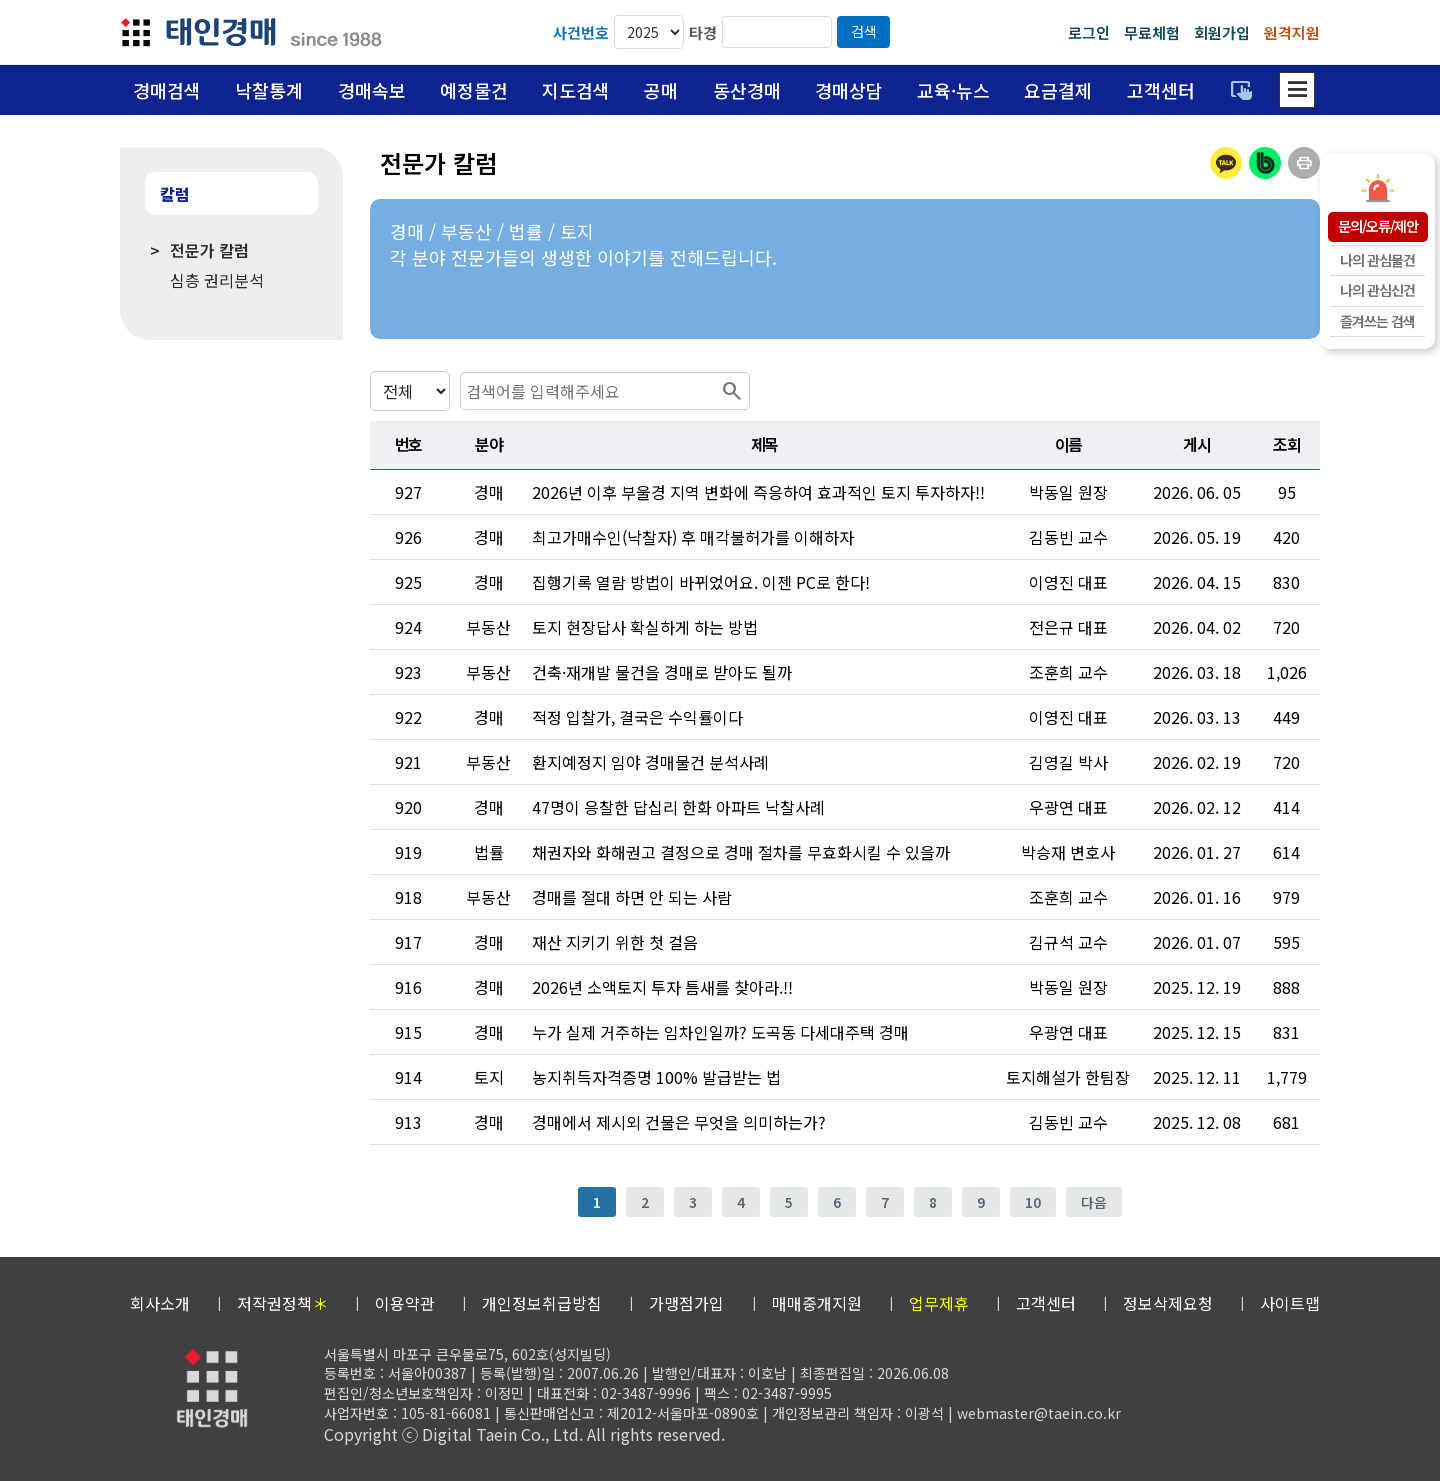 The image size is (1440, 1481). What do you see at coordinates (939, 1303) in the screenshot?
I see `업무제휴` at bounding box center [939, 1303].